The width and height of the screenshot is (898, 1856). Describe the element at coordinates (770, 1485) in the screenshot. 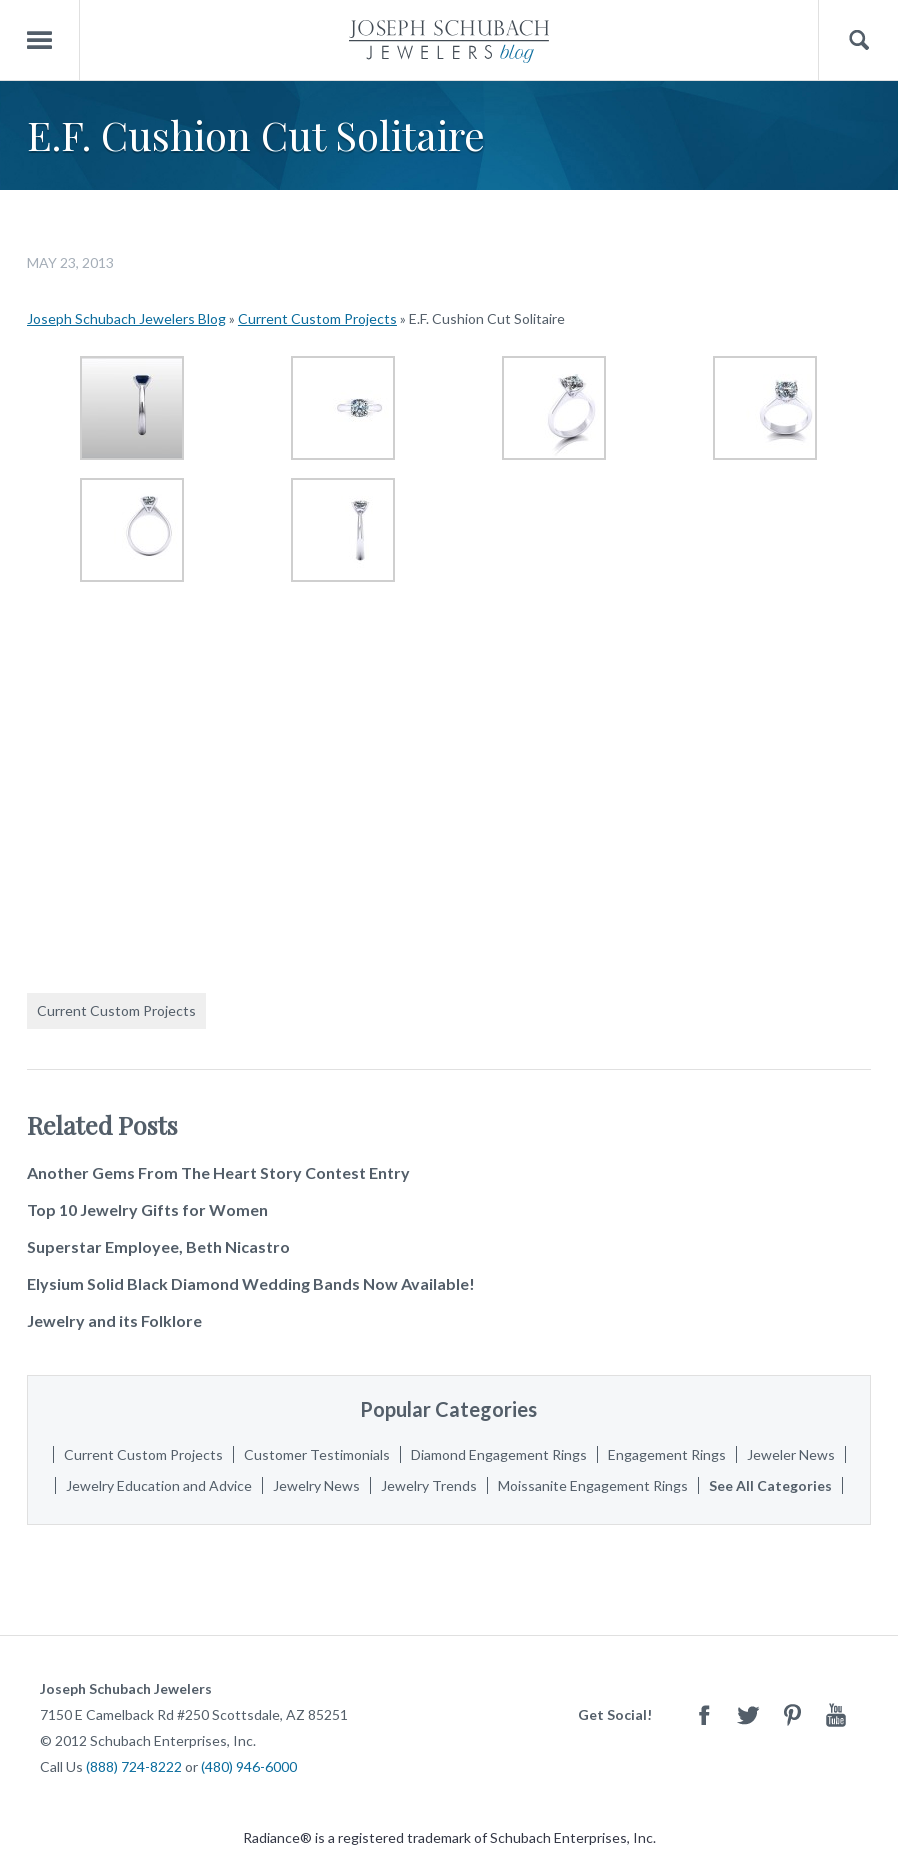

I see `See All Categories` at that location.